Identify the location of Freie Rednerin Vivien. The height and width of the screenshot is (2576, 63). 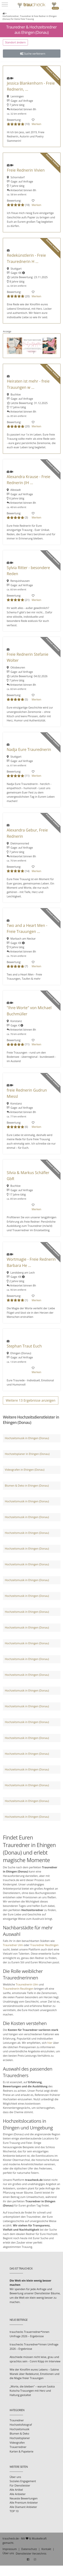
(26, 170).